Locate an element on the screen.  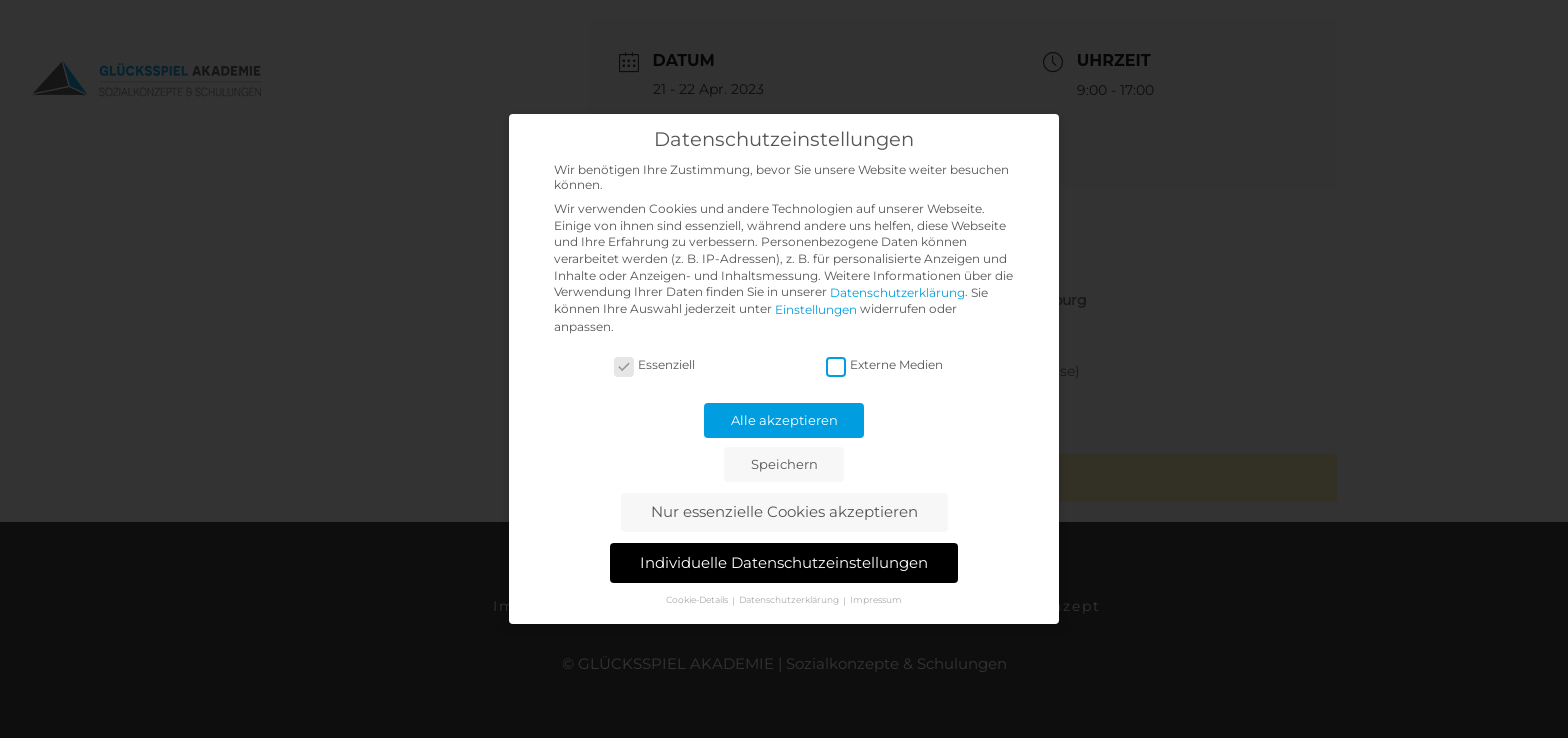
Individuelle Datenschutzeinstellungen [button] is located at coordinates (784, 562).